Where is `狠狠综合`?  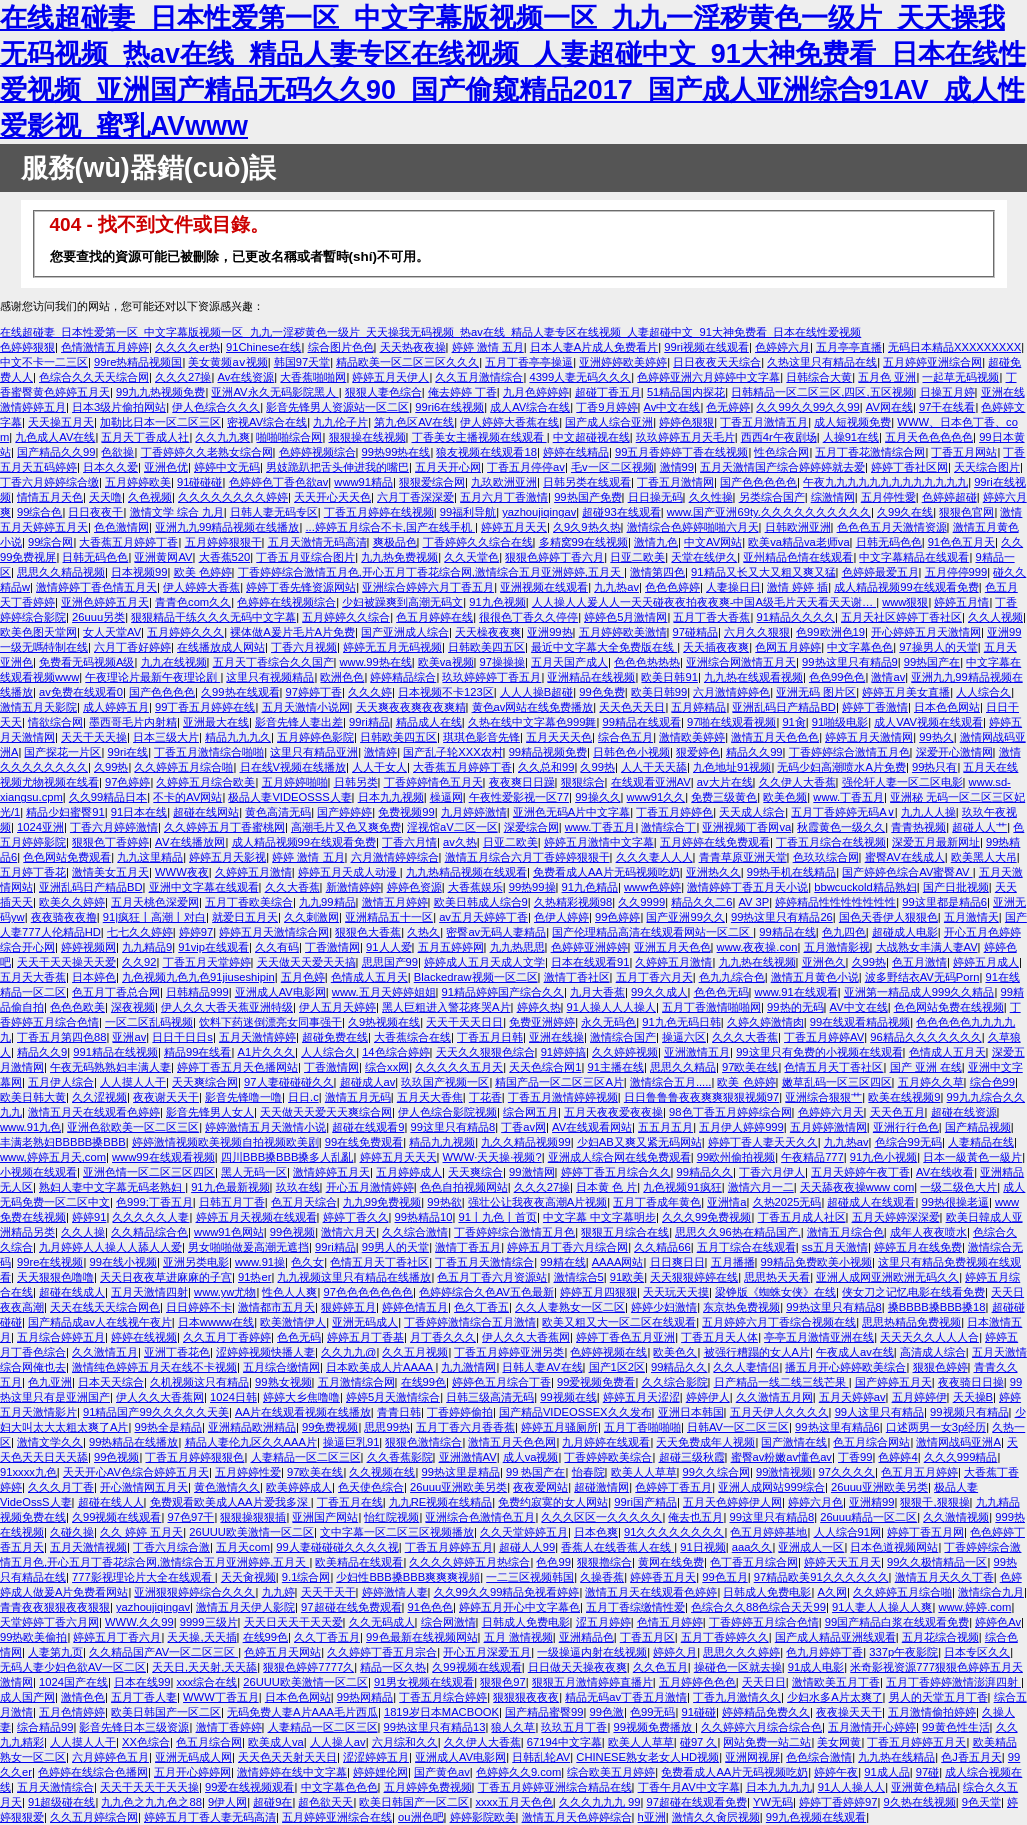 狠狠综合 is located at coordinates (583, 782).